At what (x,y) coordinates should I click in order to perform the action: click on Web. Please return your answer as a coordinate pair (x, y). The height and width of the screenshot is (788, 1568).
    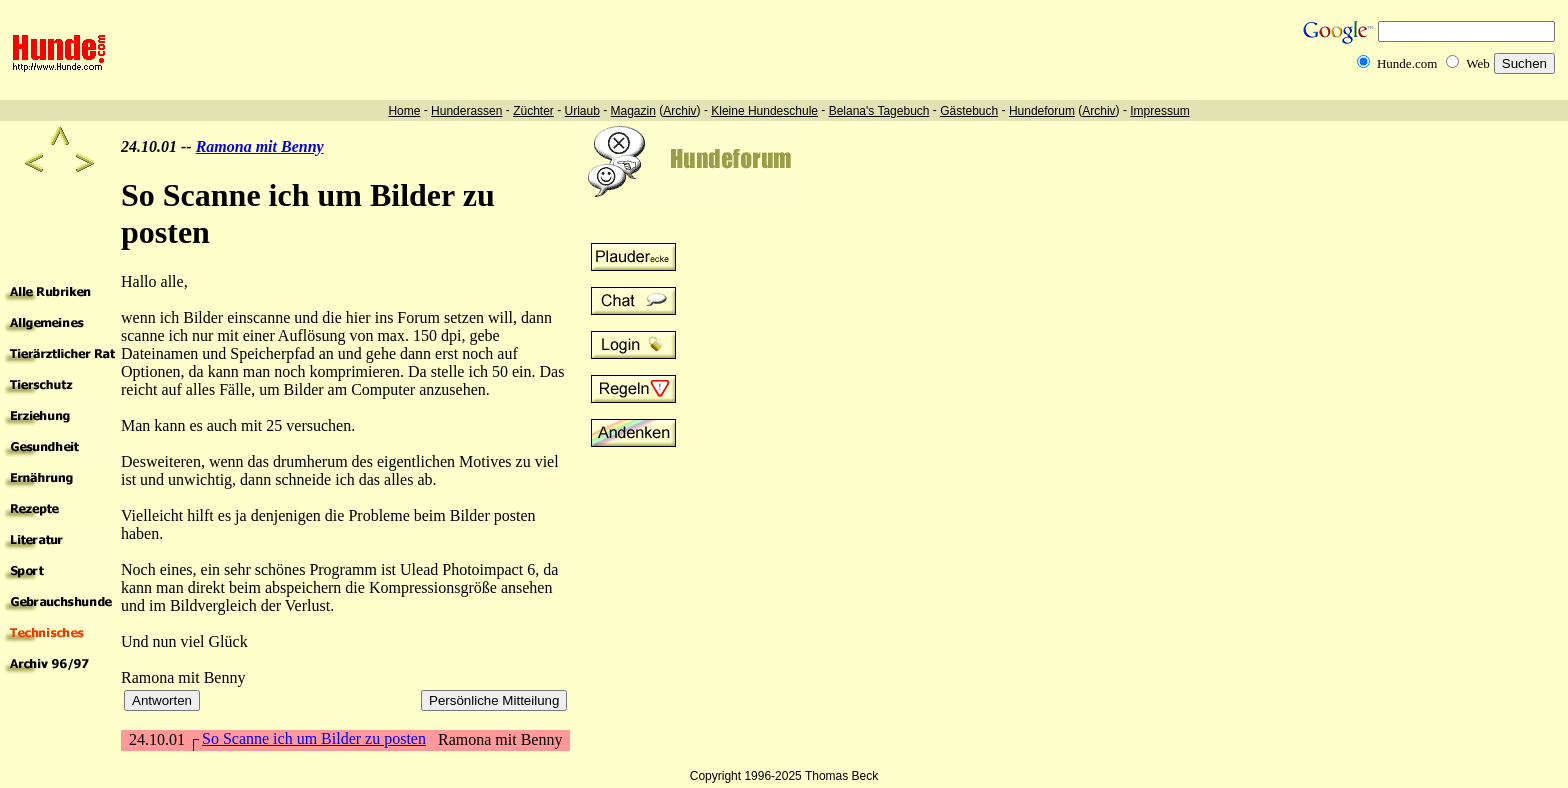
    Looking at the image, I should click on (1478, 63).